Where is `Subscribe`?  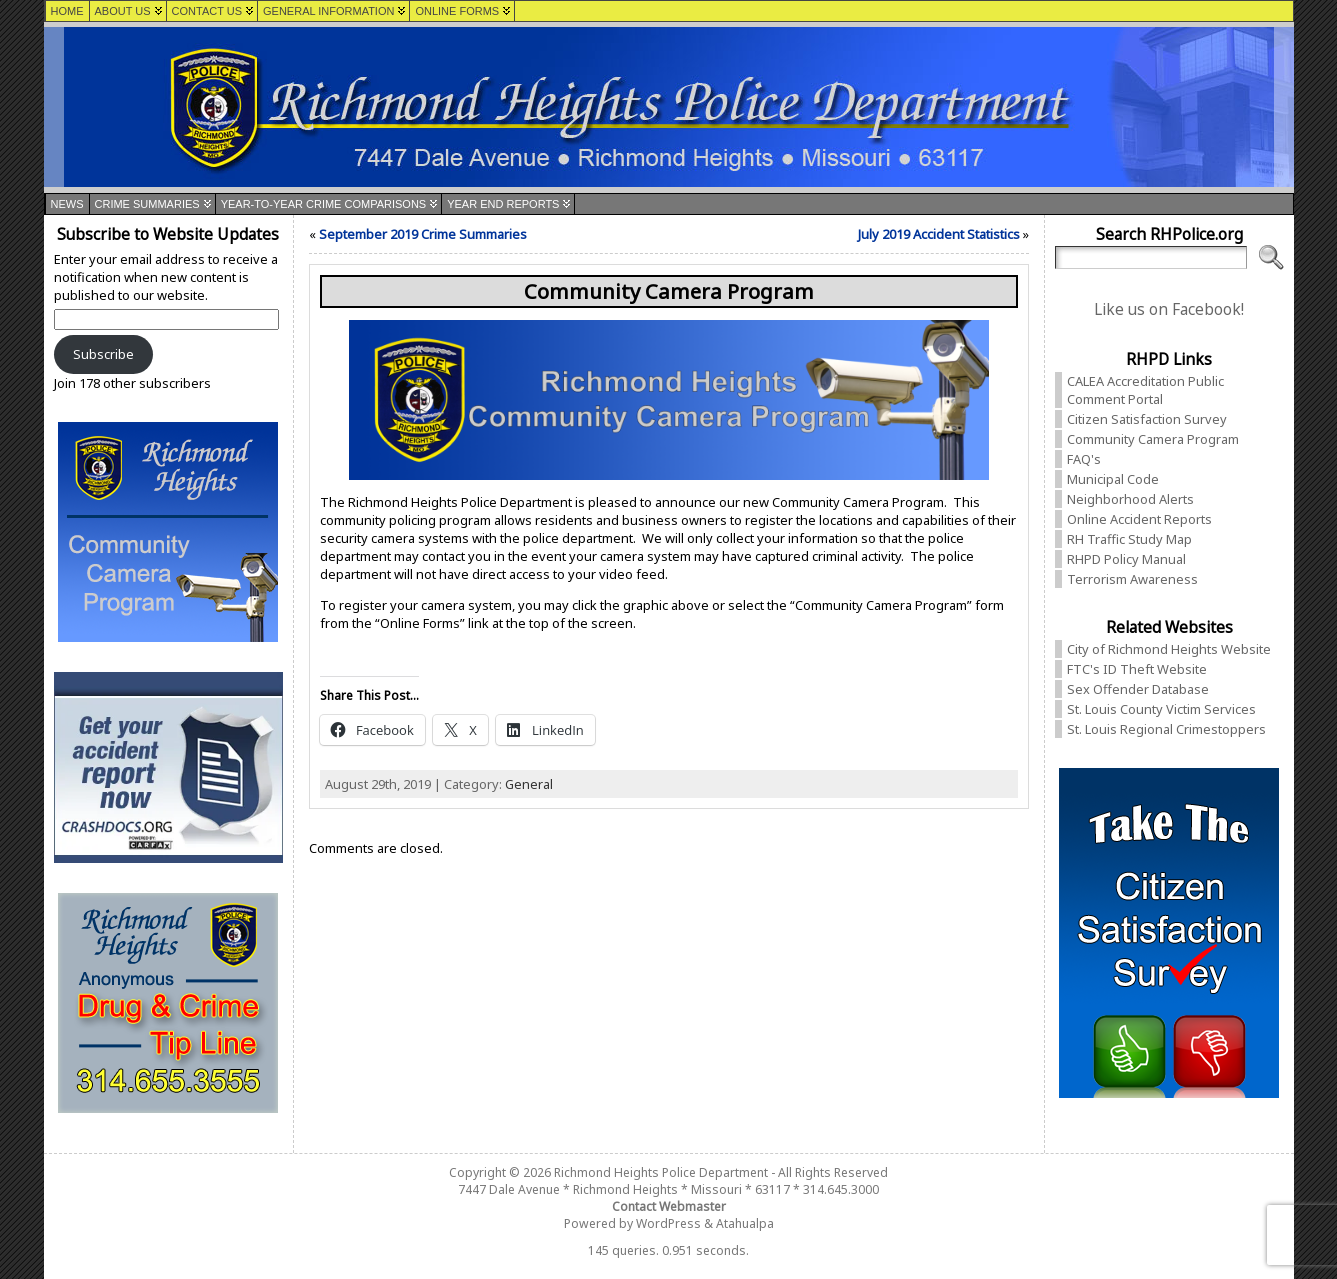
Subscribe is located at coordinates (103, 354).